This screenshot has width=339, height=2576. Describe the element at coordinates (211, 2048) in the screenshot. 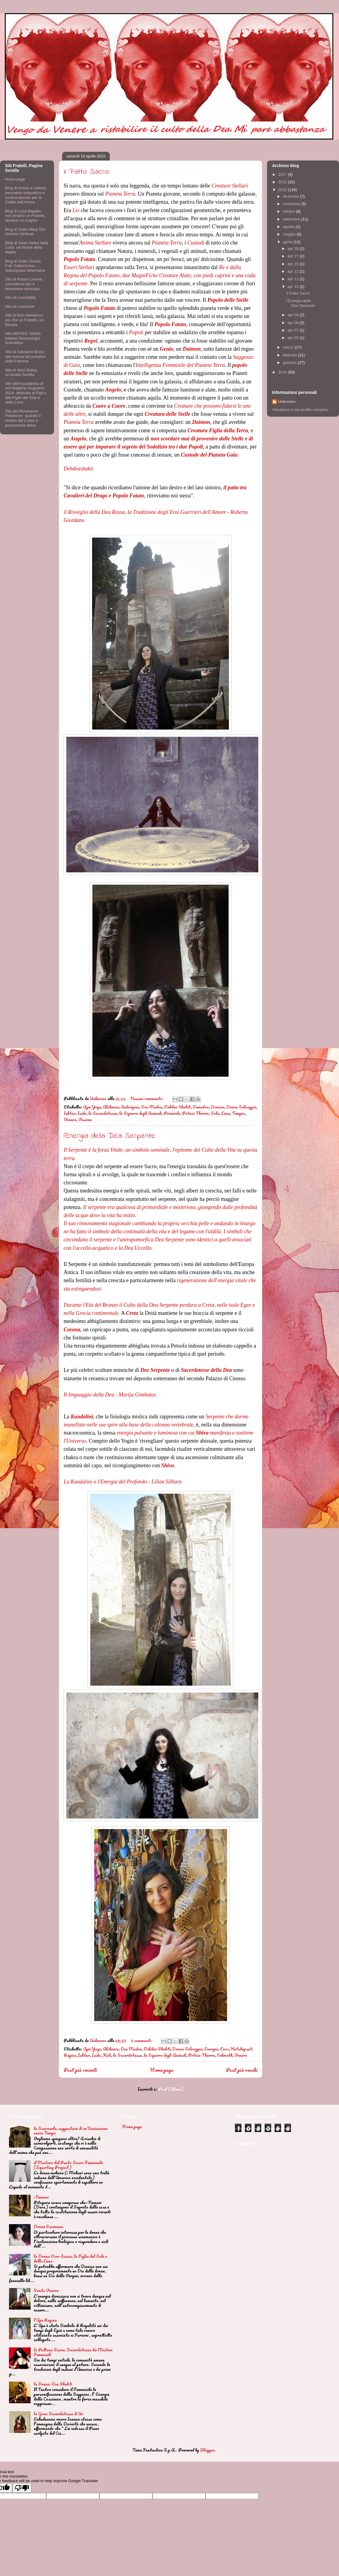

I see `Energia` at that location.